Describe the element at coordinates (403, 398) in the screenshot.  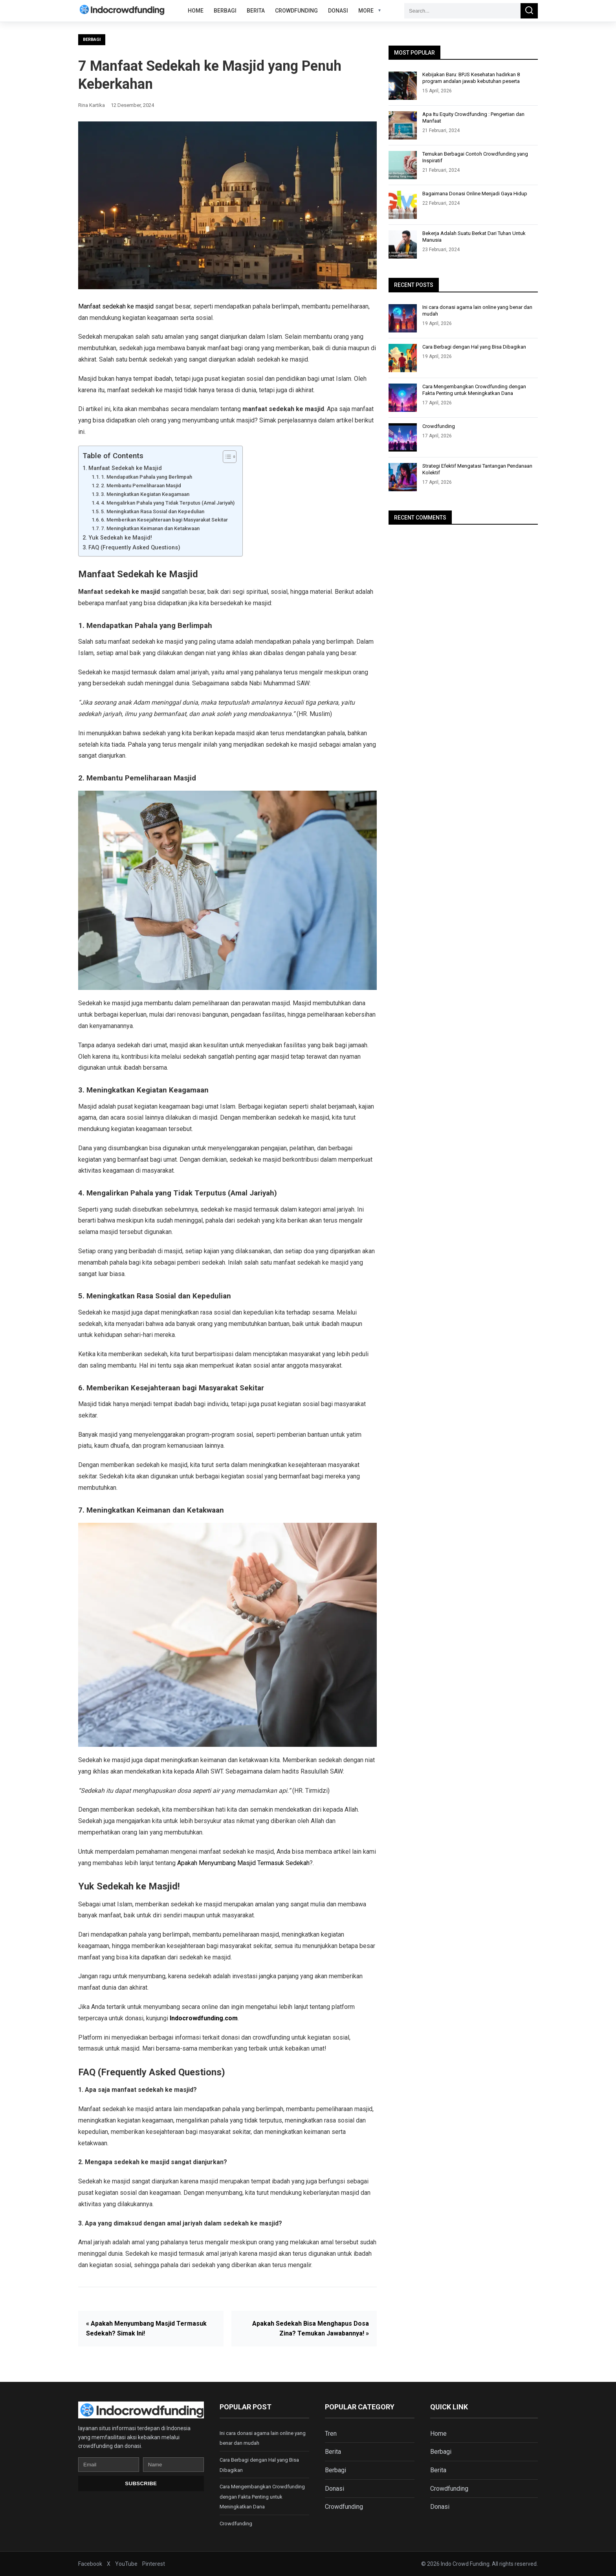
I see `[Cara Mengembangkan Crowdfunding dengan Fakta Penting untuk Meningkatkan Dana]` at that location.